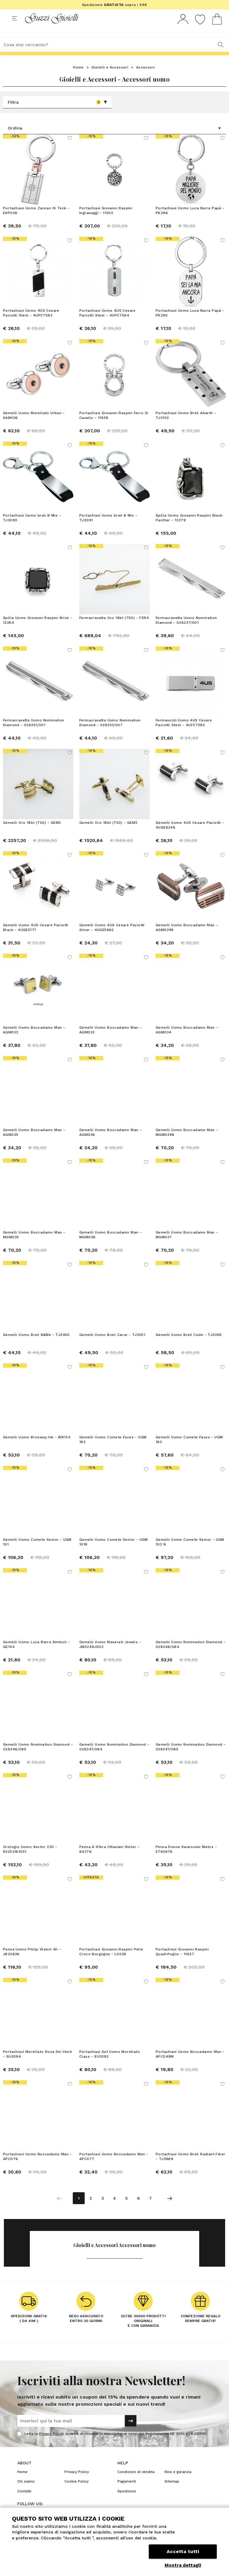  What do you see at coordinates (190, 221) in the screenshot?
I see `Portachiavi Uomo Luca Barra Papà - PK296` at bounding box center [190, 221].